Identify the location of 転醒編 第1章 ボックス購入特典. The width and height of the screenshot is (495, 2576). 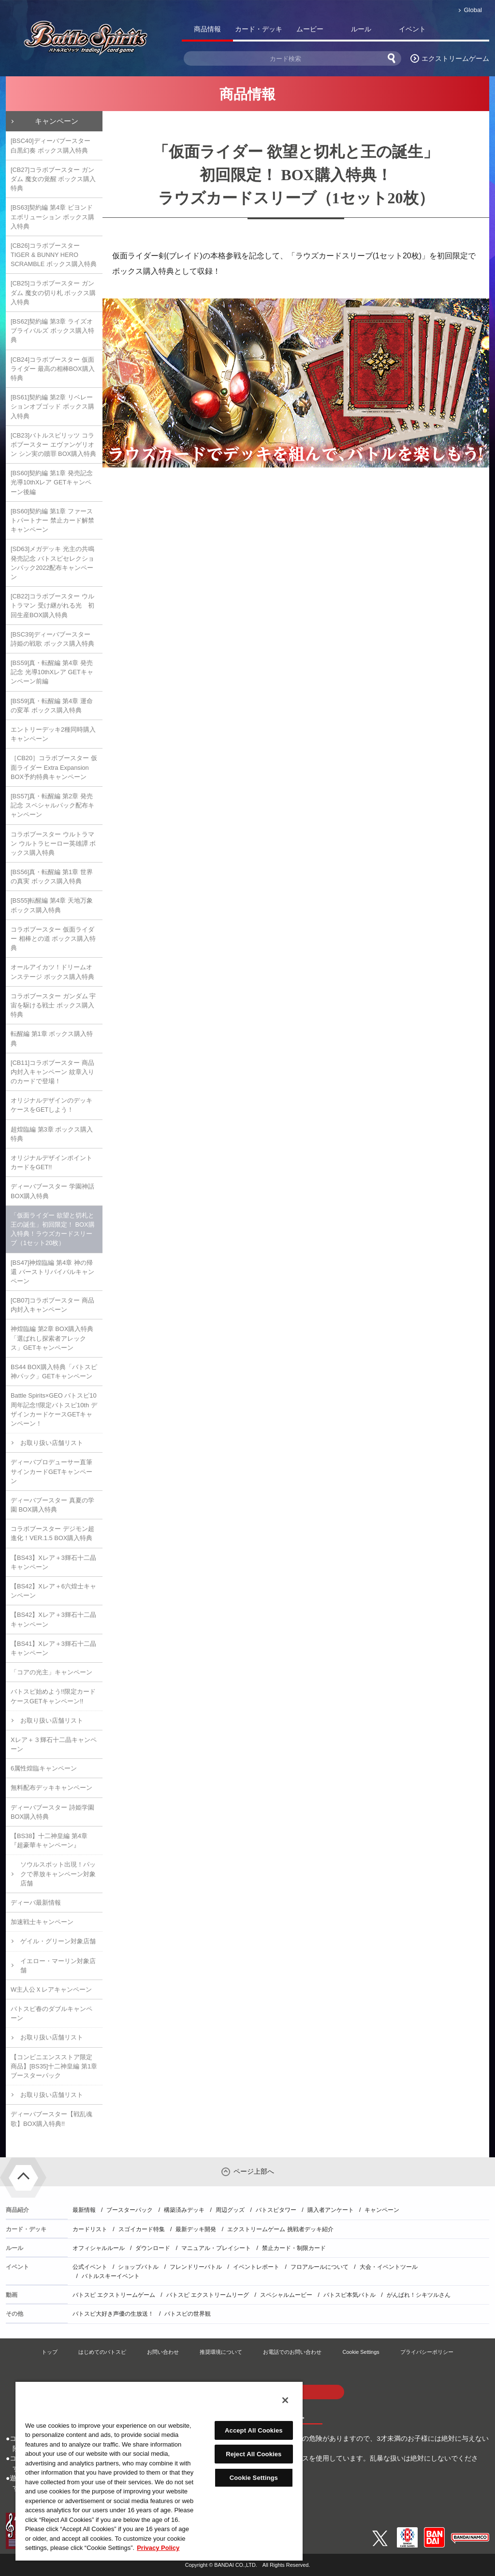
(52, 1038).